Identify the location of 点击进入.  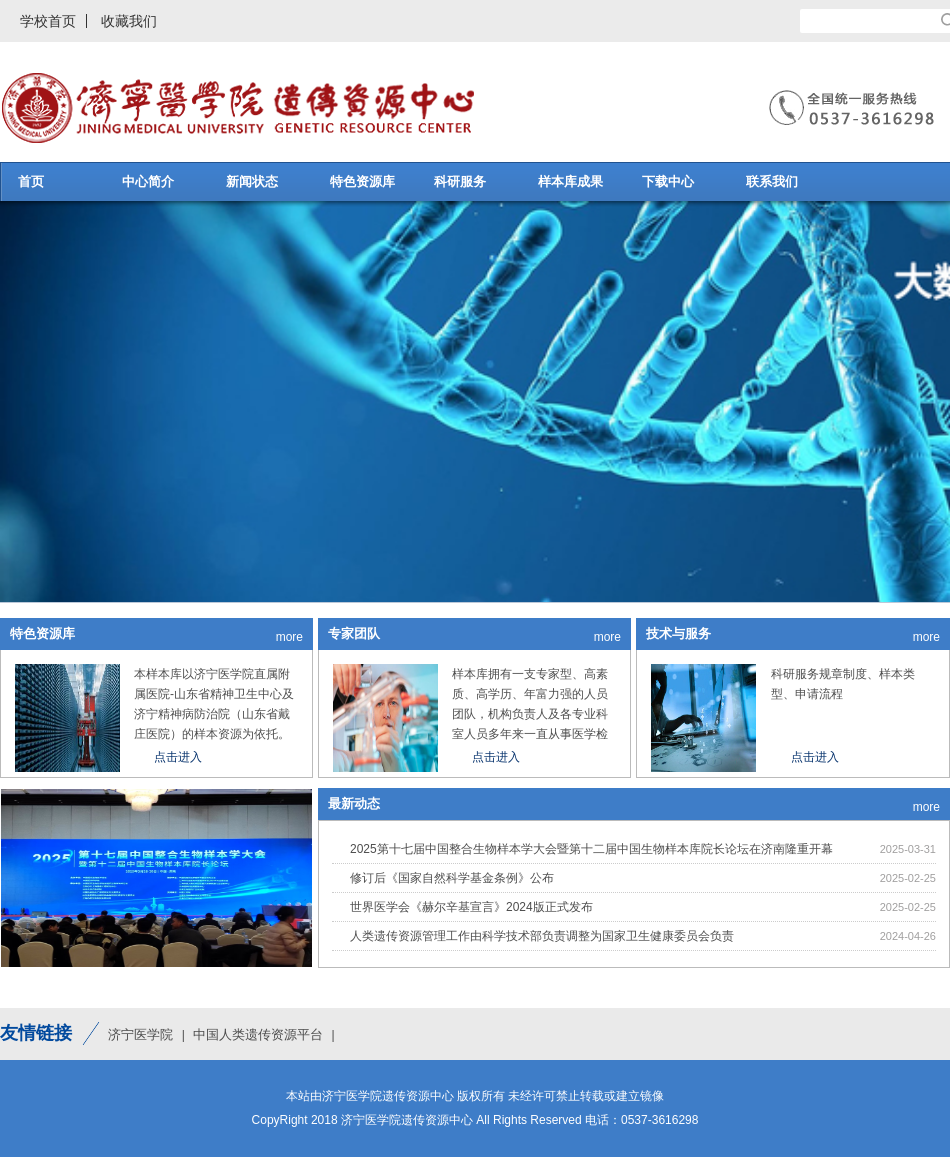
(178, 757).